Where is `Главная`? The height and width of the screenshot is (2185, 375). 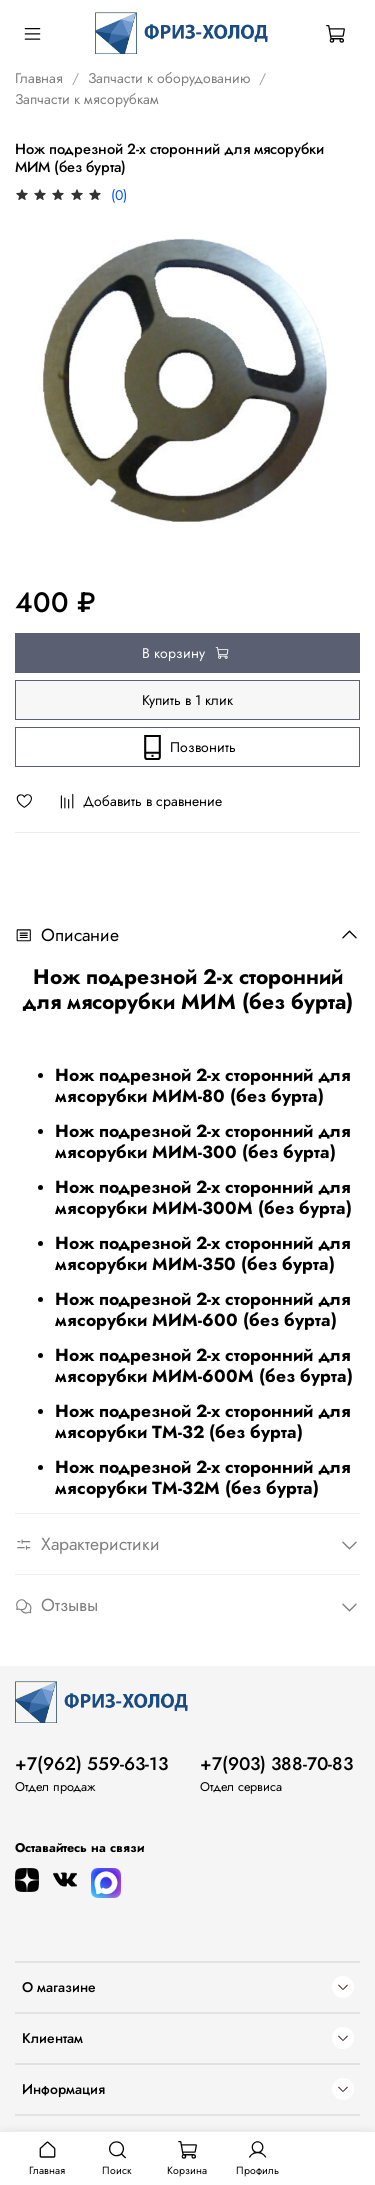 Главная is located at coordinates (39, 78).